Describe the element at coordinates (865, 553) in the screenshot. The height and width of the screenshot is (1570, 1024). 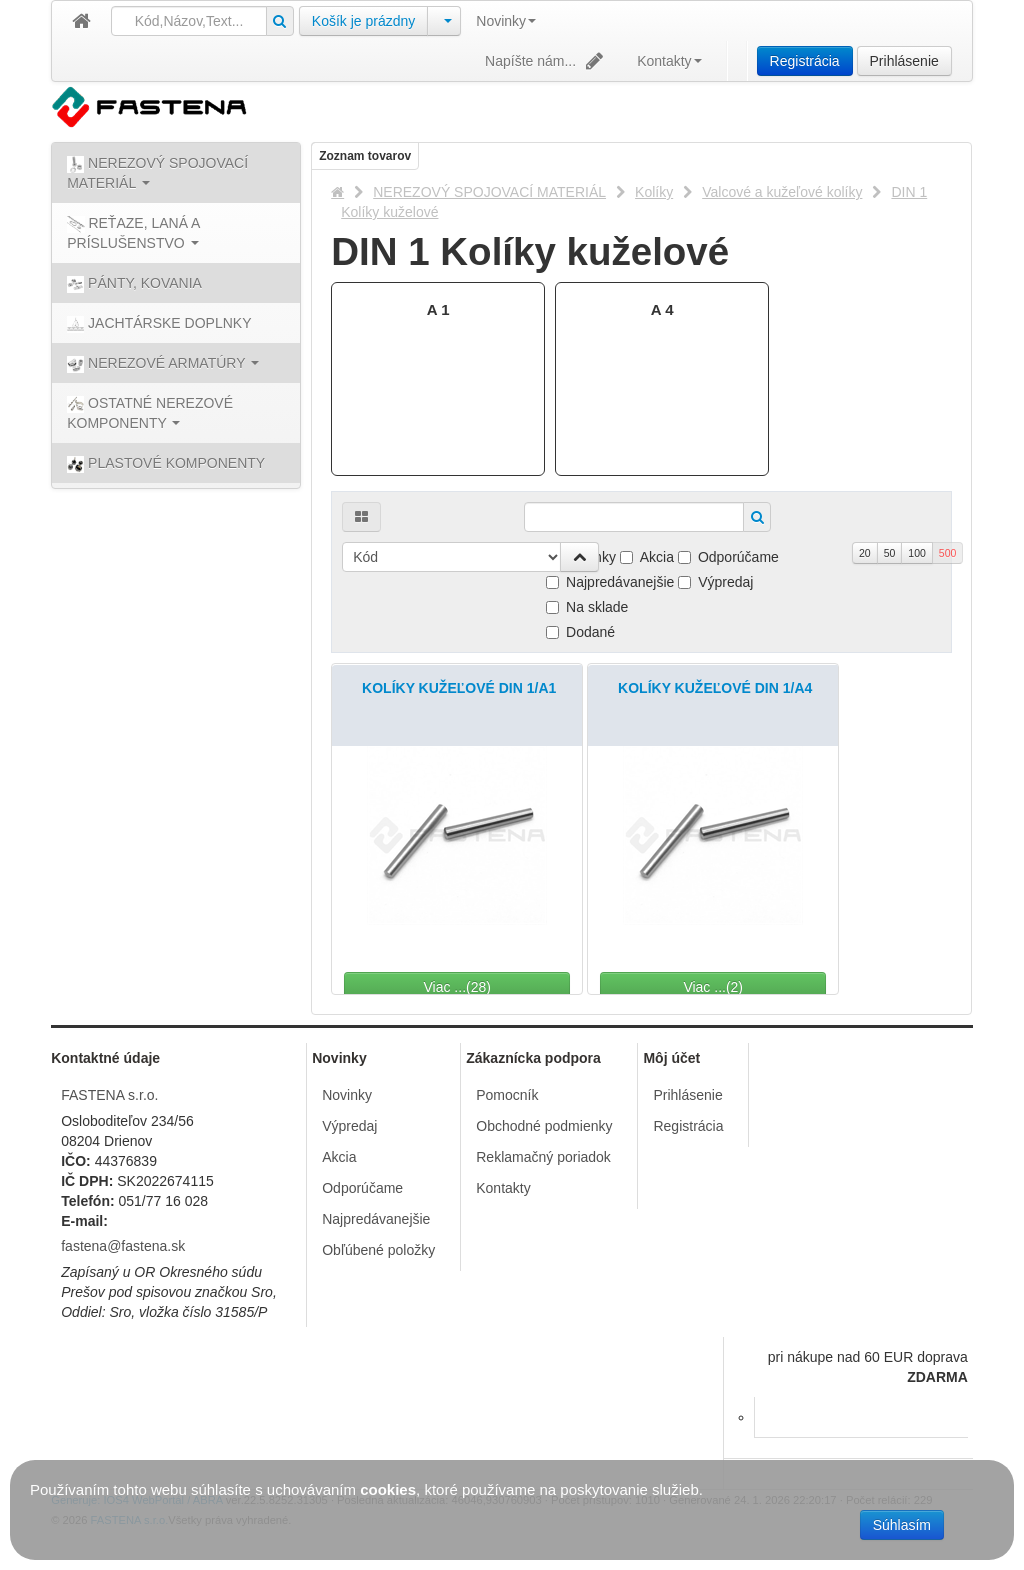
I see `20` at that location.